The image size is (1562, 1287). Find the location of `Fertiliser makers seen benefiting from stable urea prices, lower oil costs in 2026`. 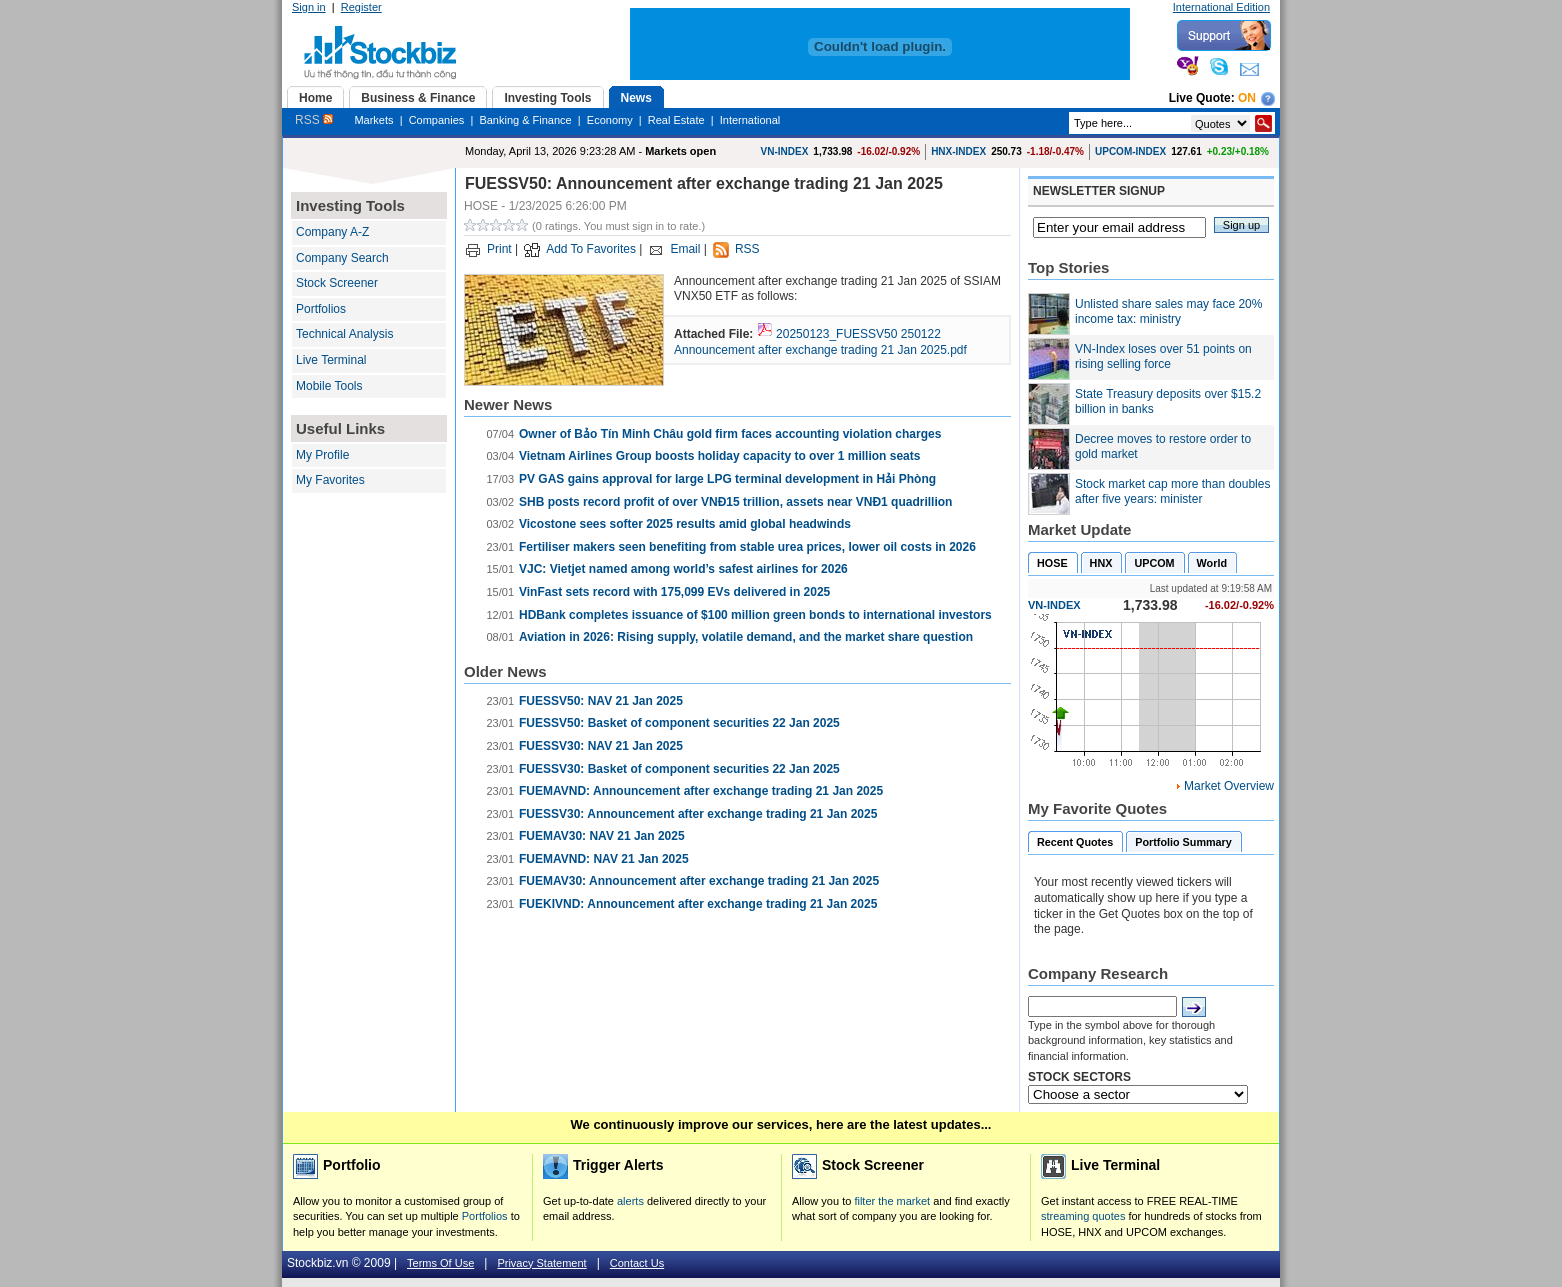

Fertiliser makers seen benefiting from stable urea prices, lower oil costs in 2026 is located at coordinates (747, 547).